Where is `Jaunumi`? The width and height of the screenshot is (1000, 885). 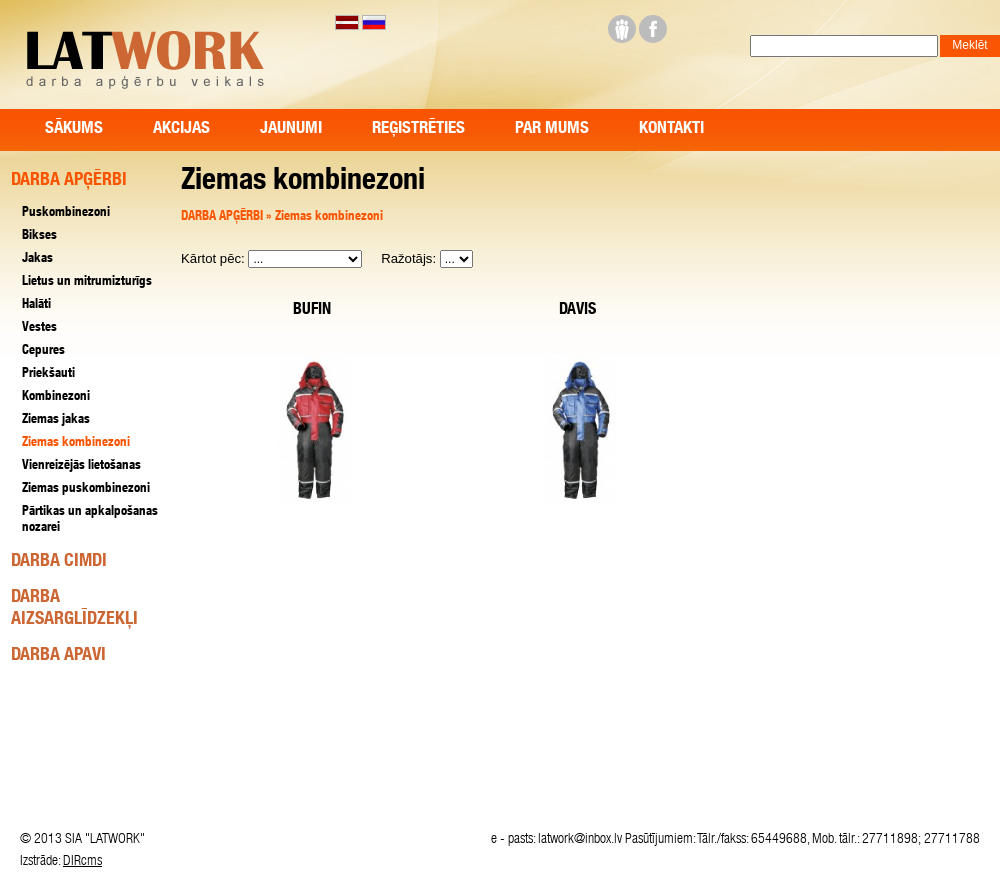 Jaunumi is located at coordinates (291, 129).